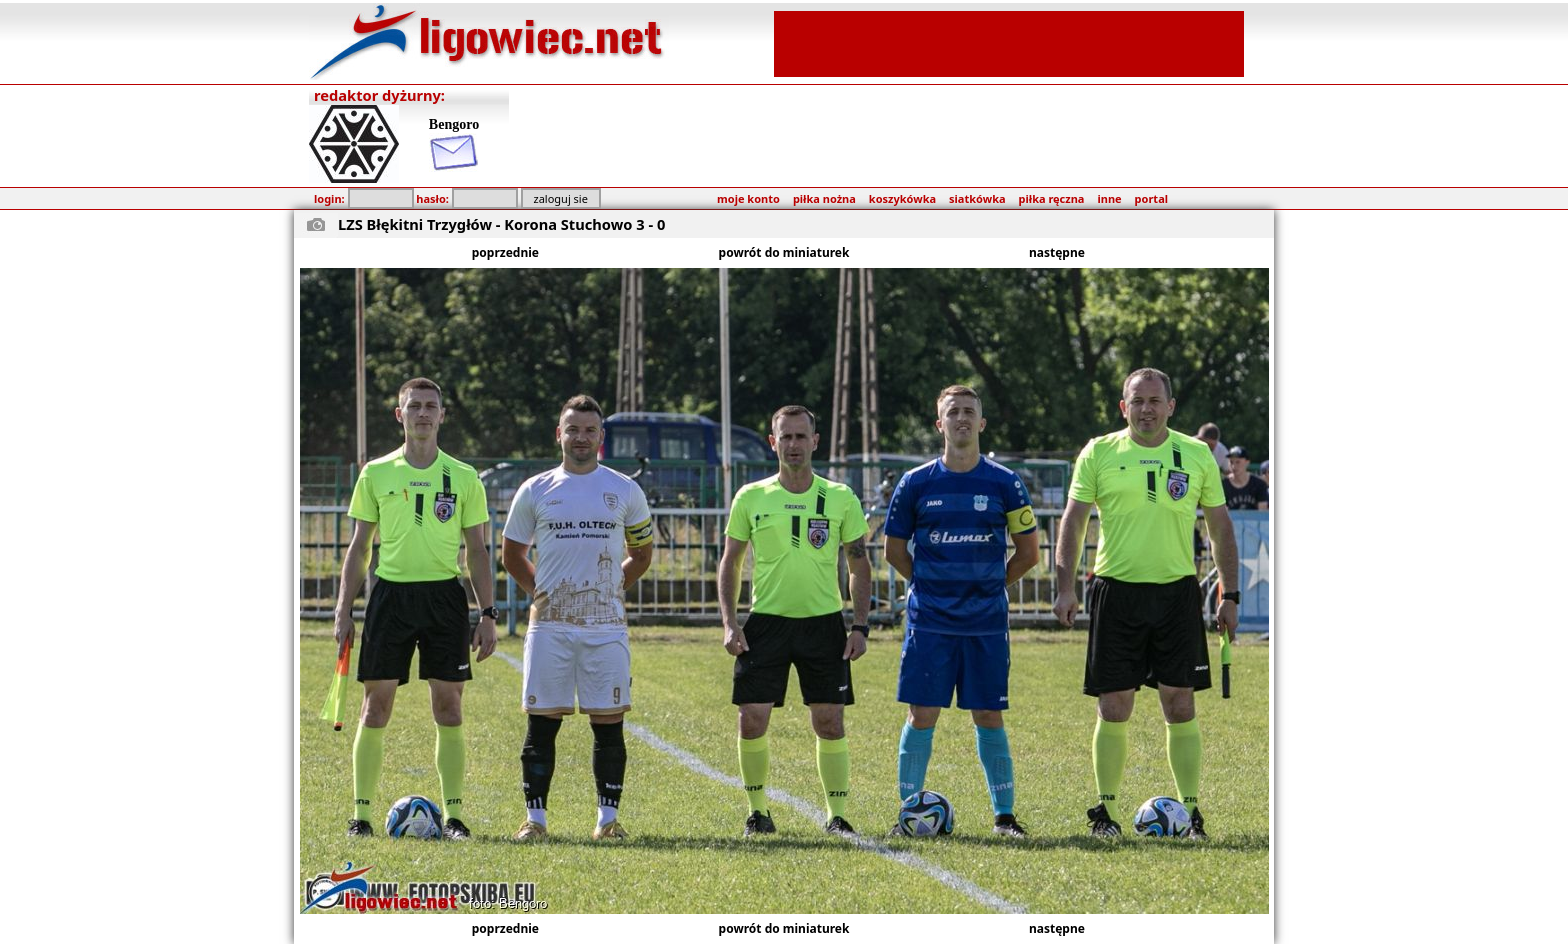 The height and width of the screenshot is (944, 1568). Describe the element at coordinates (505, 252) in the screenshot. I see `poprzednie` at that location.